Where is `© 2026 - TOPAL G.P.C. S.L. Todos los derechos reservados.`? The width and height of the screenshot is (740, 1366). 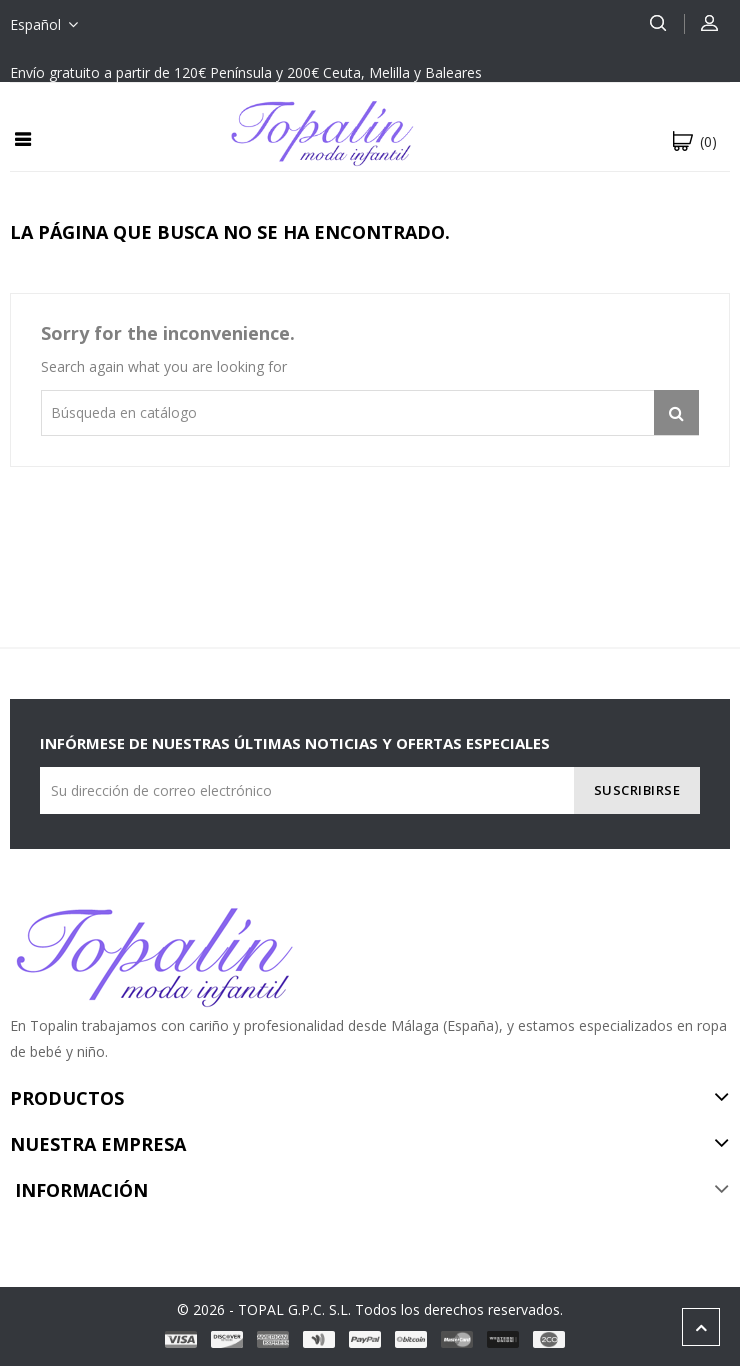 © 2026 - TOPAL G.P.C. S.L. Todos los derechos reservados. is located at coordinates (370, 1309).